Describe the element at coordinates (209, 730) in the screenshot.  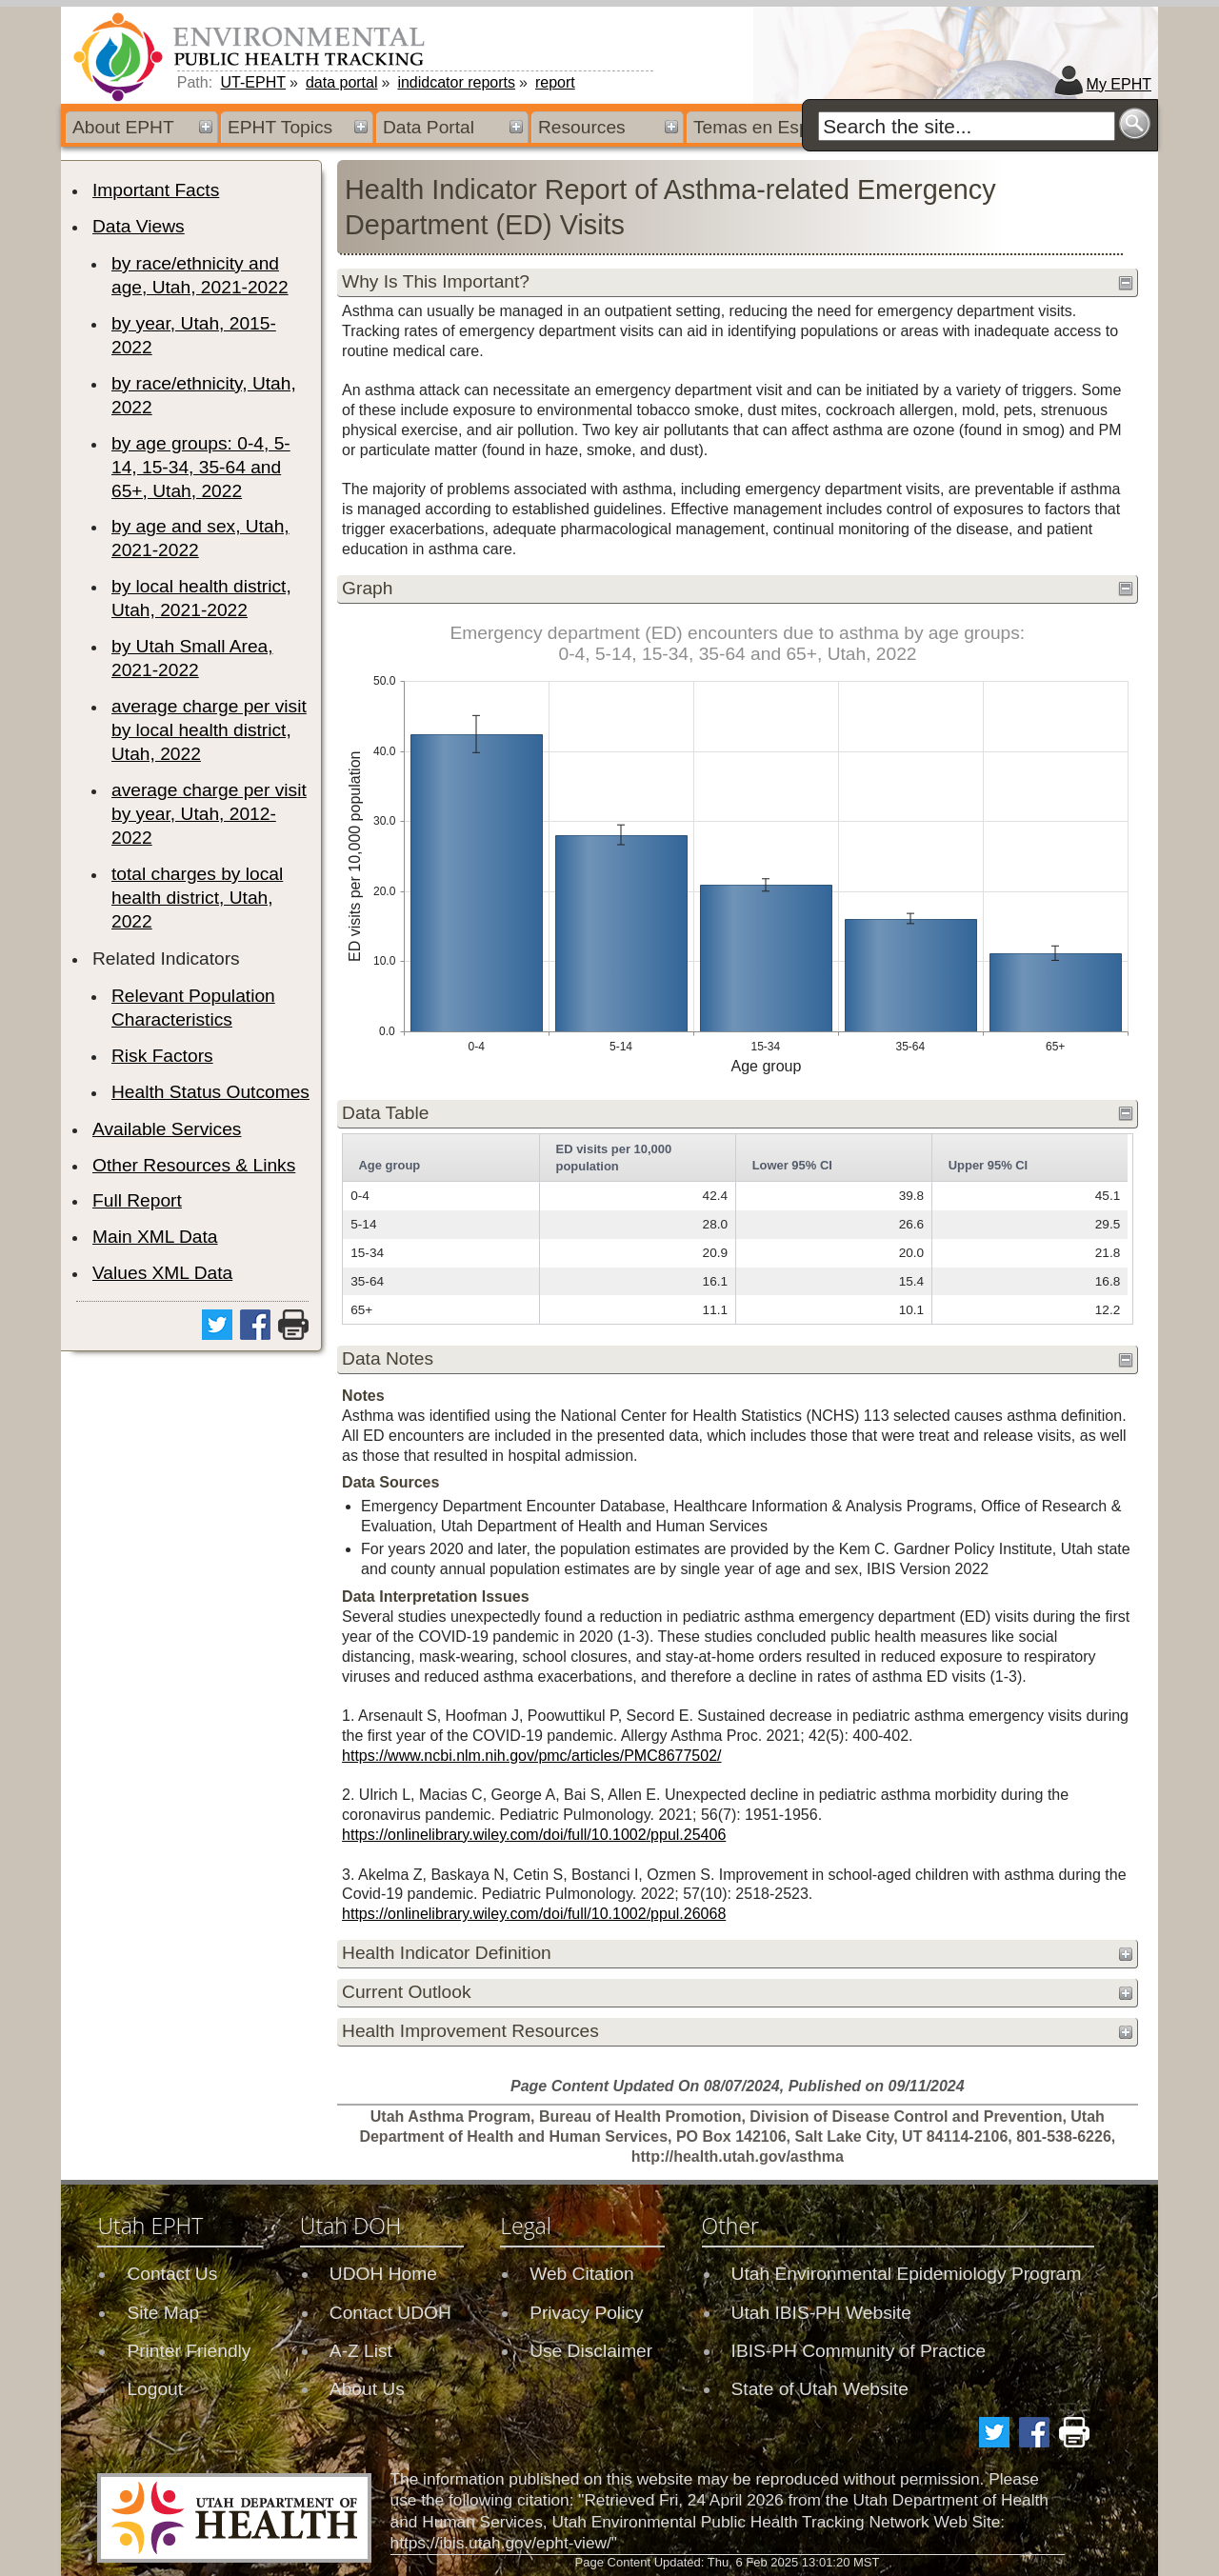
I see `average charge per visit by local health district, Utah, 2022` at that location.